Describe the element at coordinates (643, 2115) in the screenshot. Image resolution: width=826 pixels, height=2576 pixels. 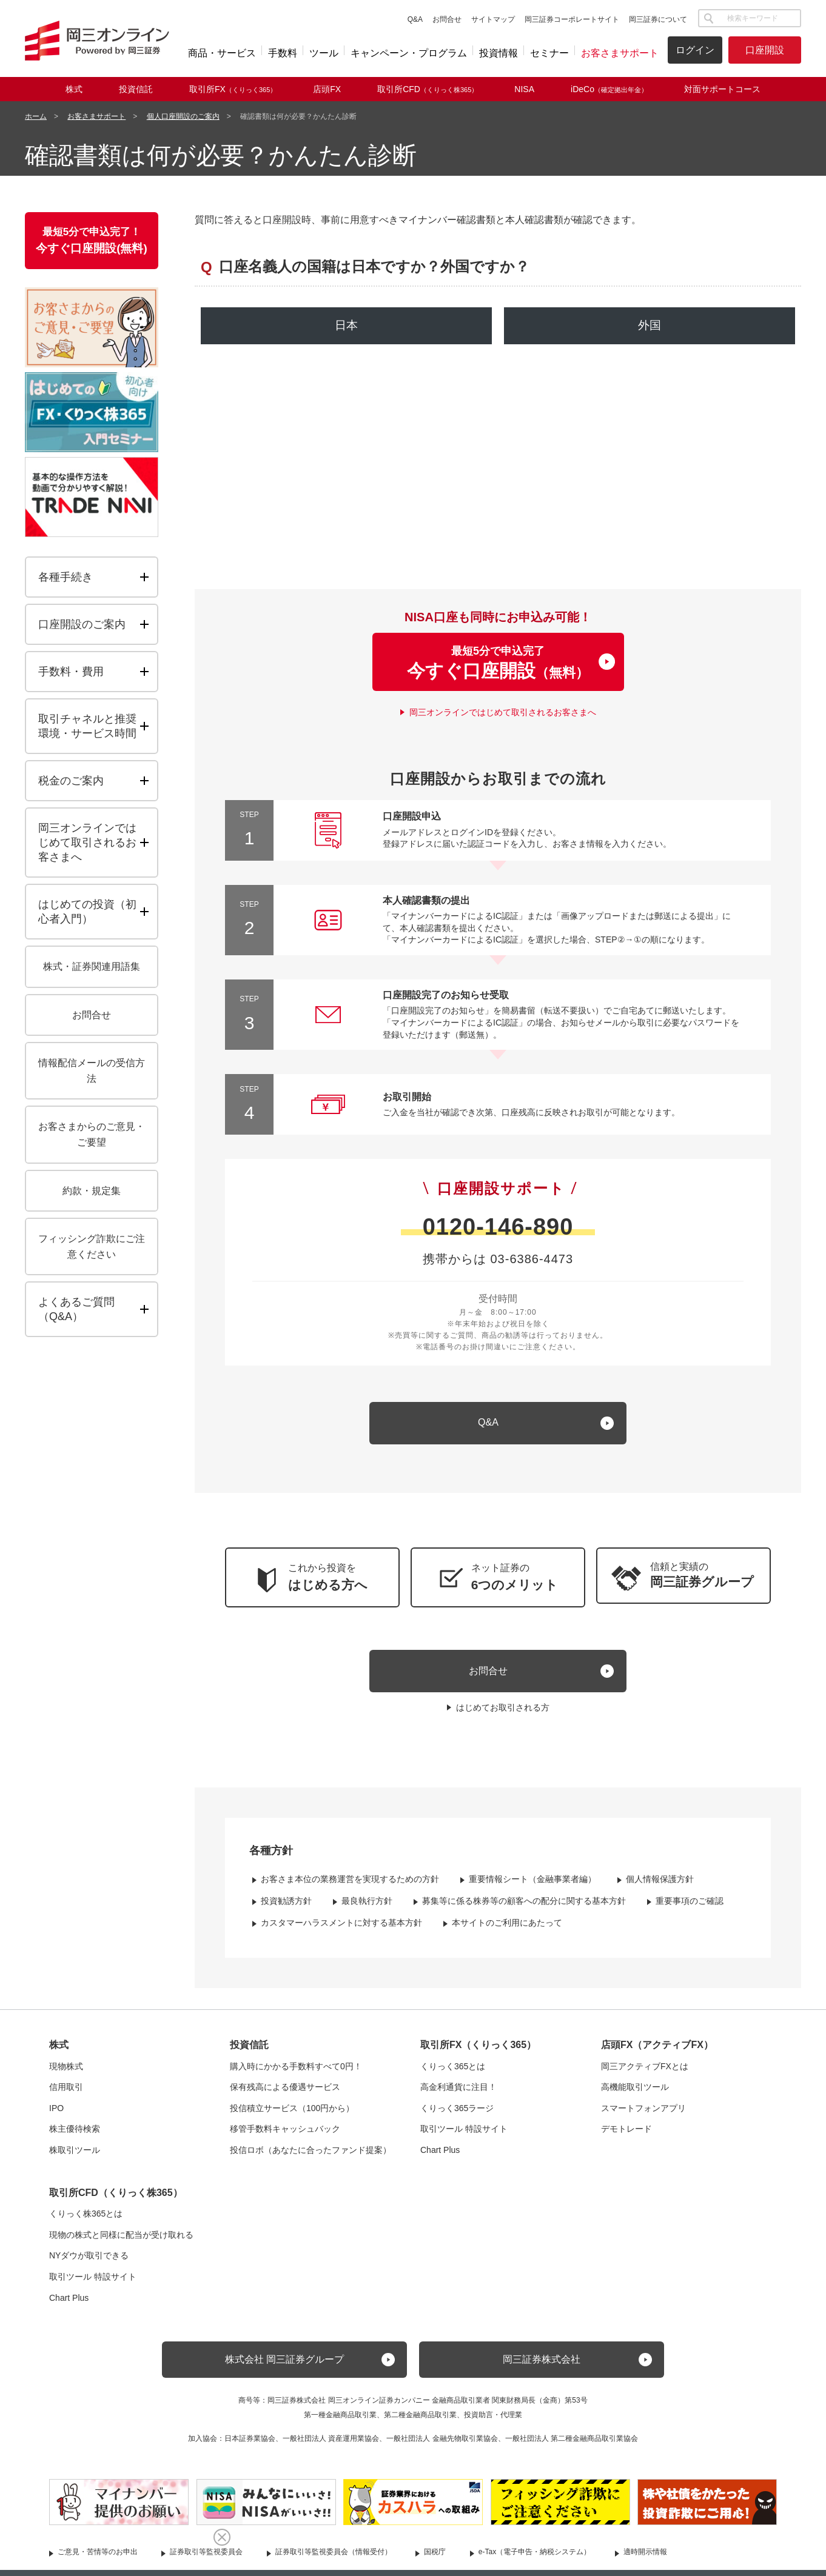
I see `スマートフォンアプリ` at that location.